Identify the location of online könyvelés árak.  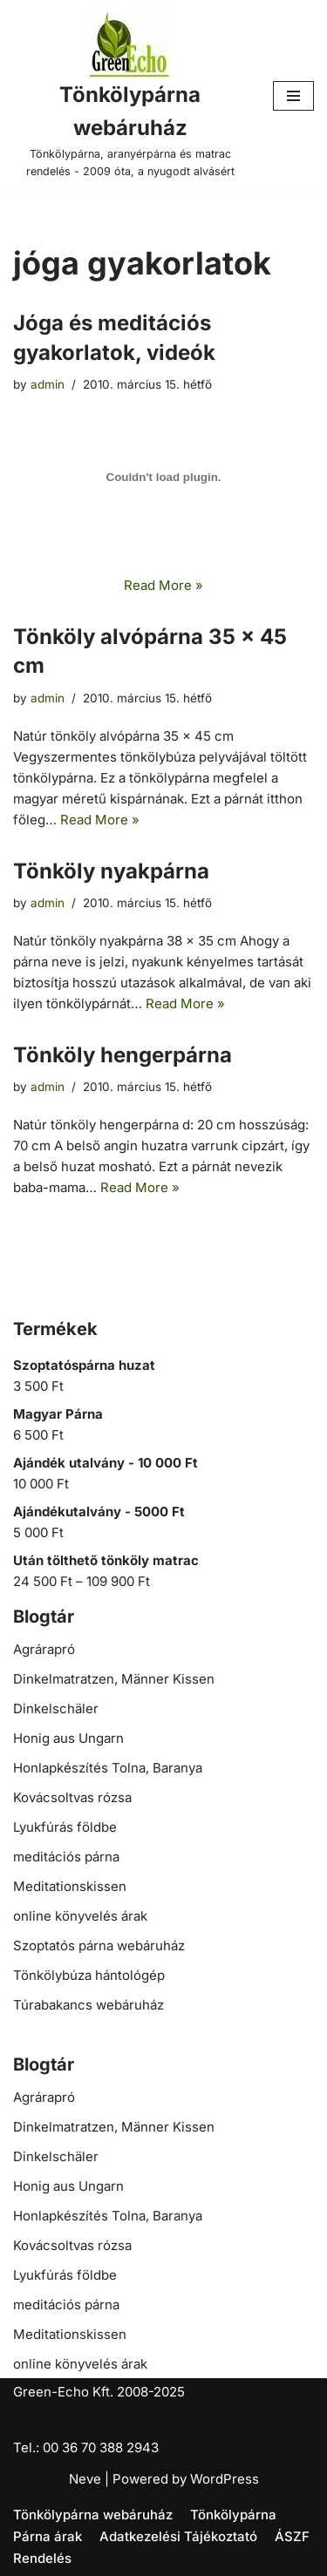
(80, 1916).